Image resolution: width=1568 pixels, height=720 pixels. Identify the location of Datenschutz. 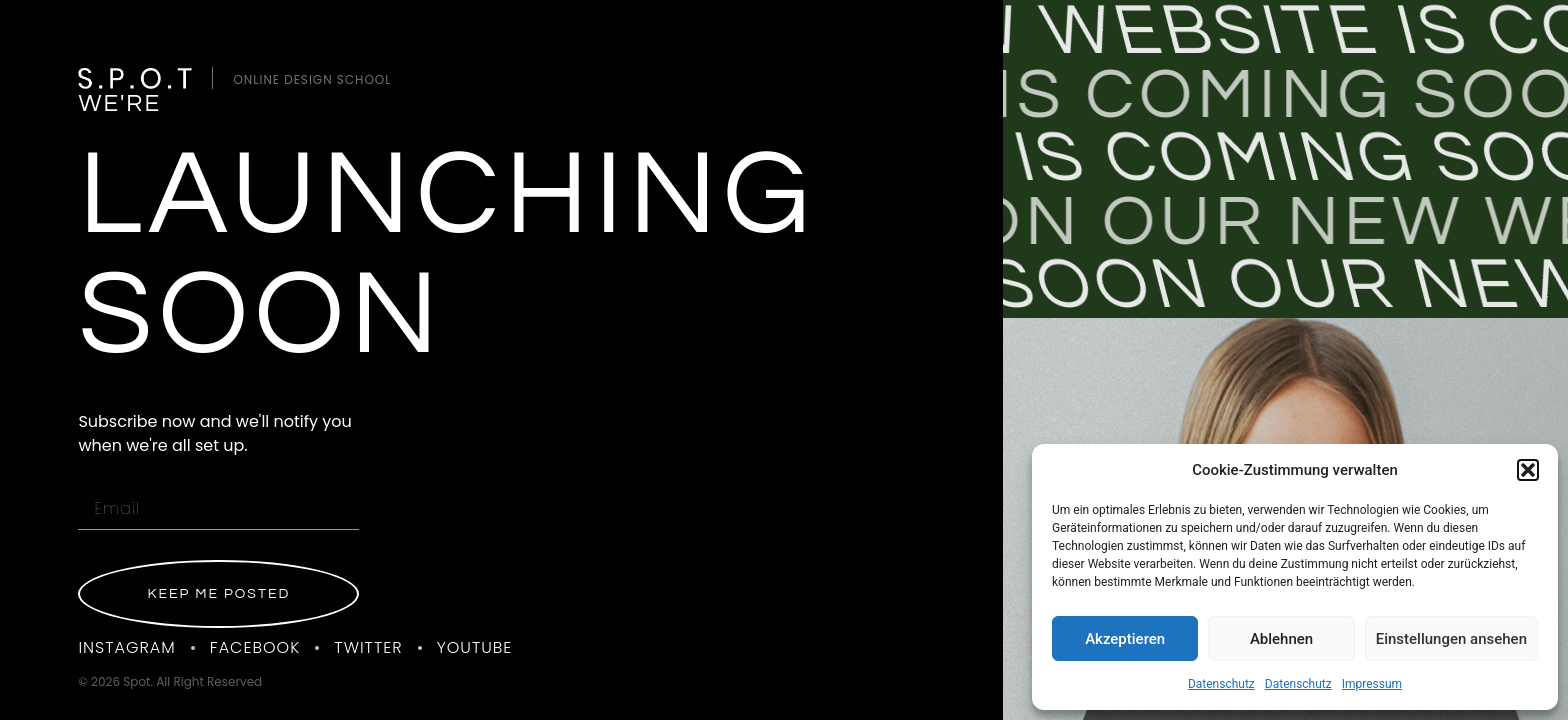
(1221, 684).